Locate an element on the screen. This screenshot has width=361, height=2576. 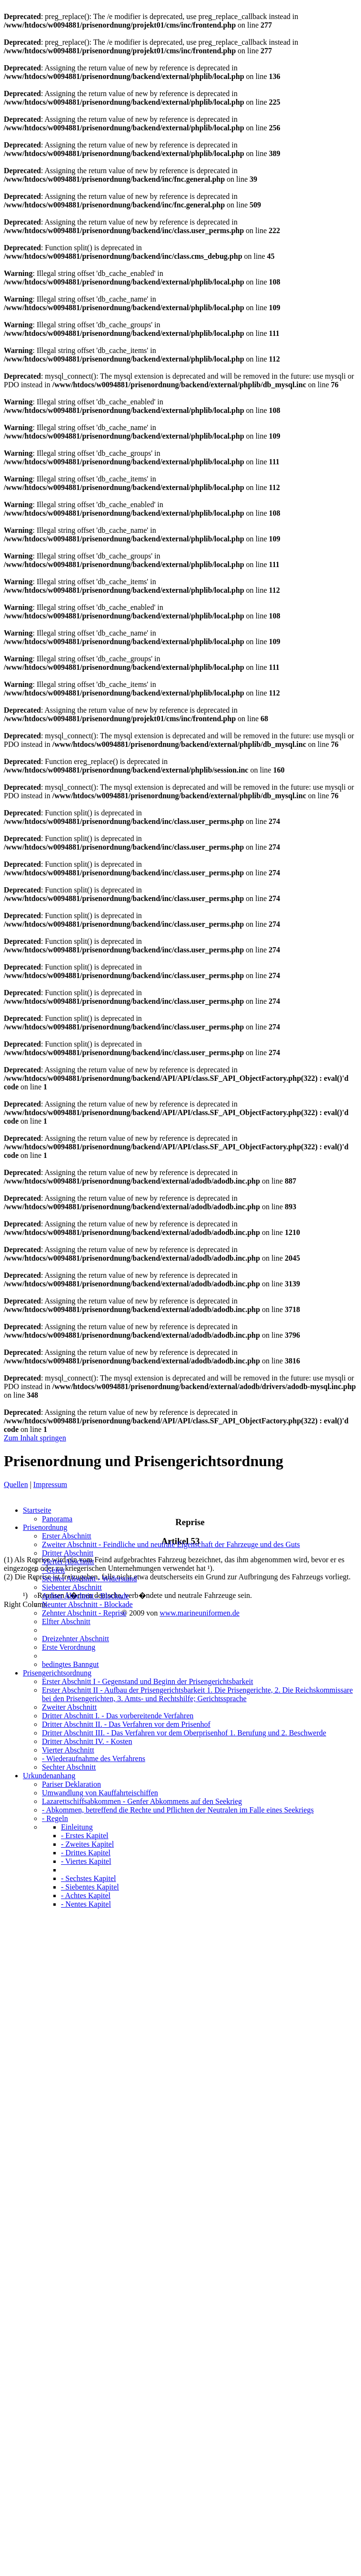
Lazarettschiffsabkommen is located at coordinates (142, 1801).